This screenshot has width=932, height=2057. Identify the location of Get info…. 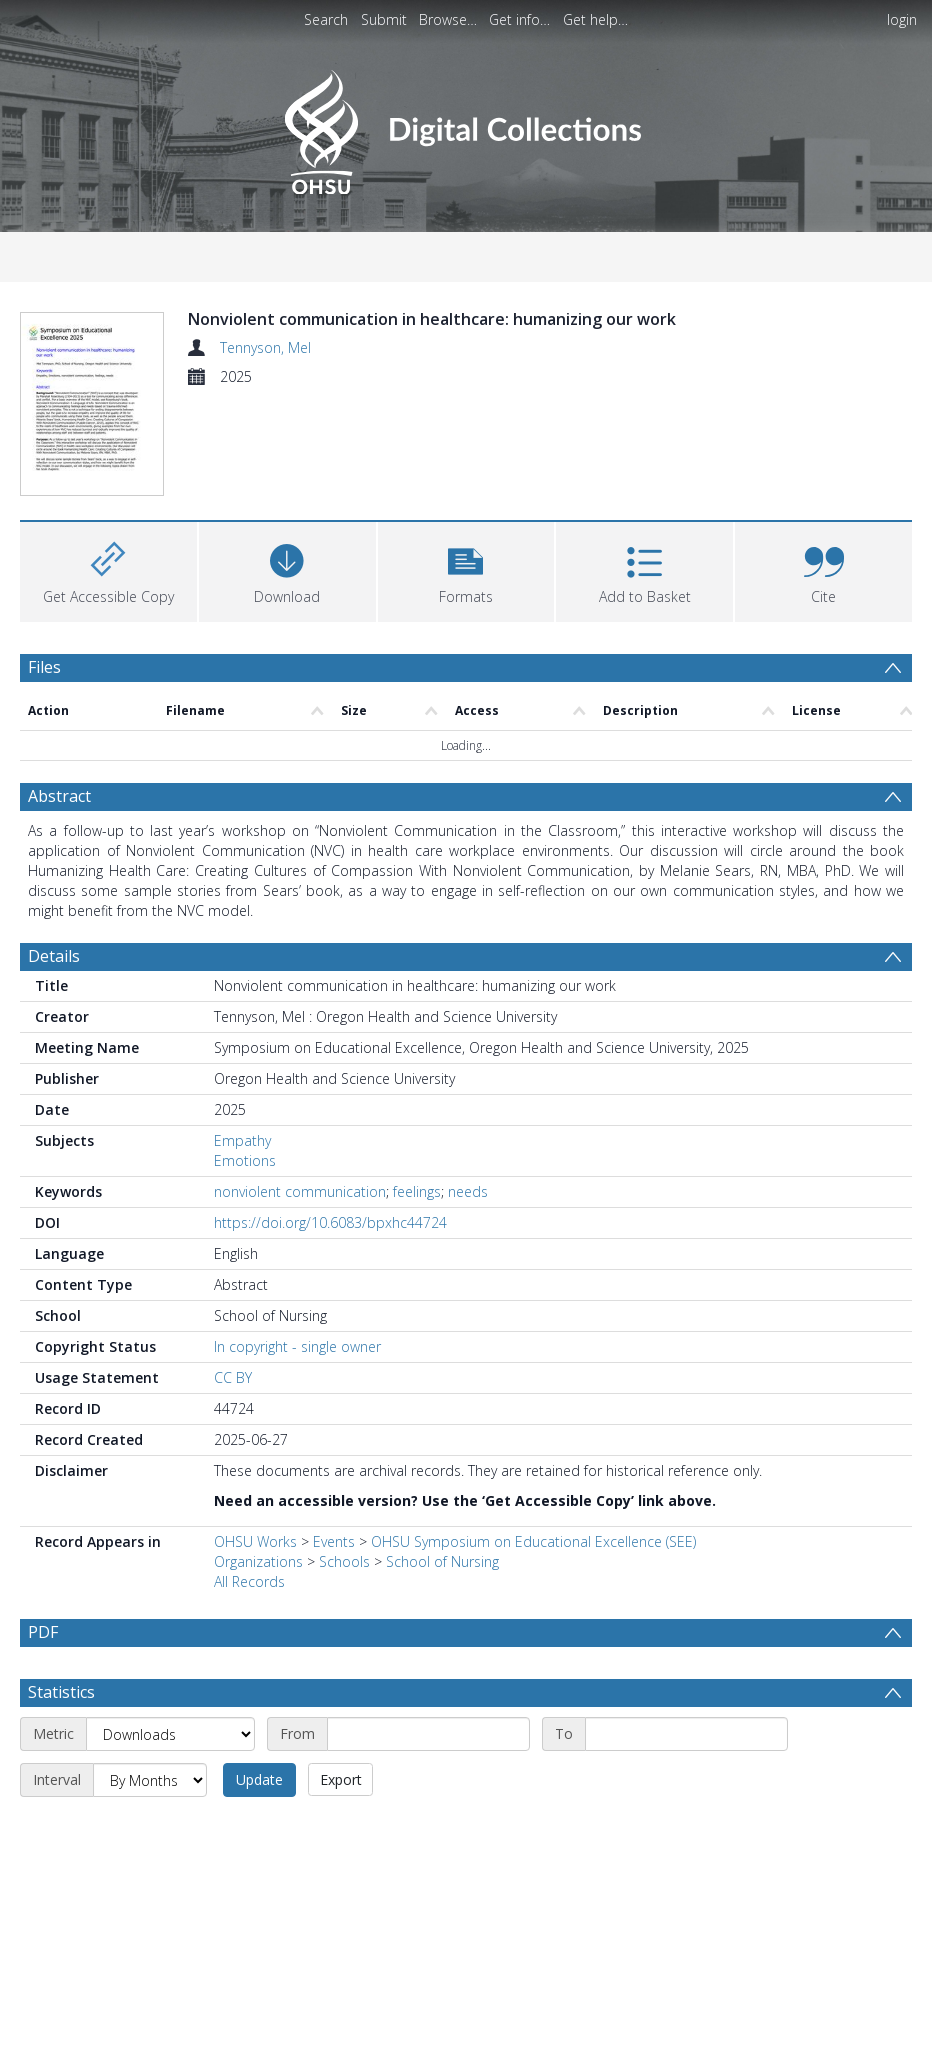
(519, 19).